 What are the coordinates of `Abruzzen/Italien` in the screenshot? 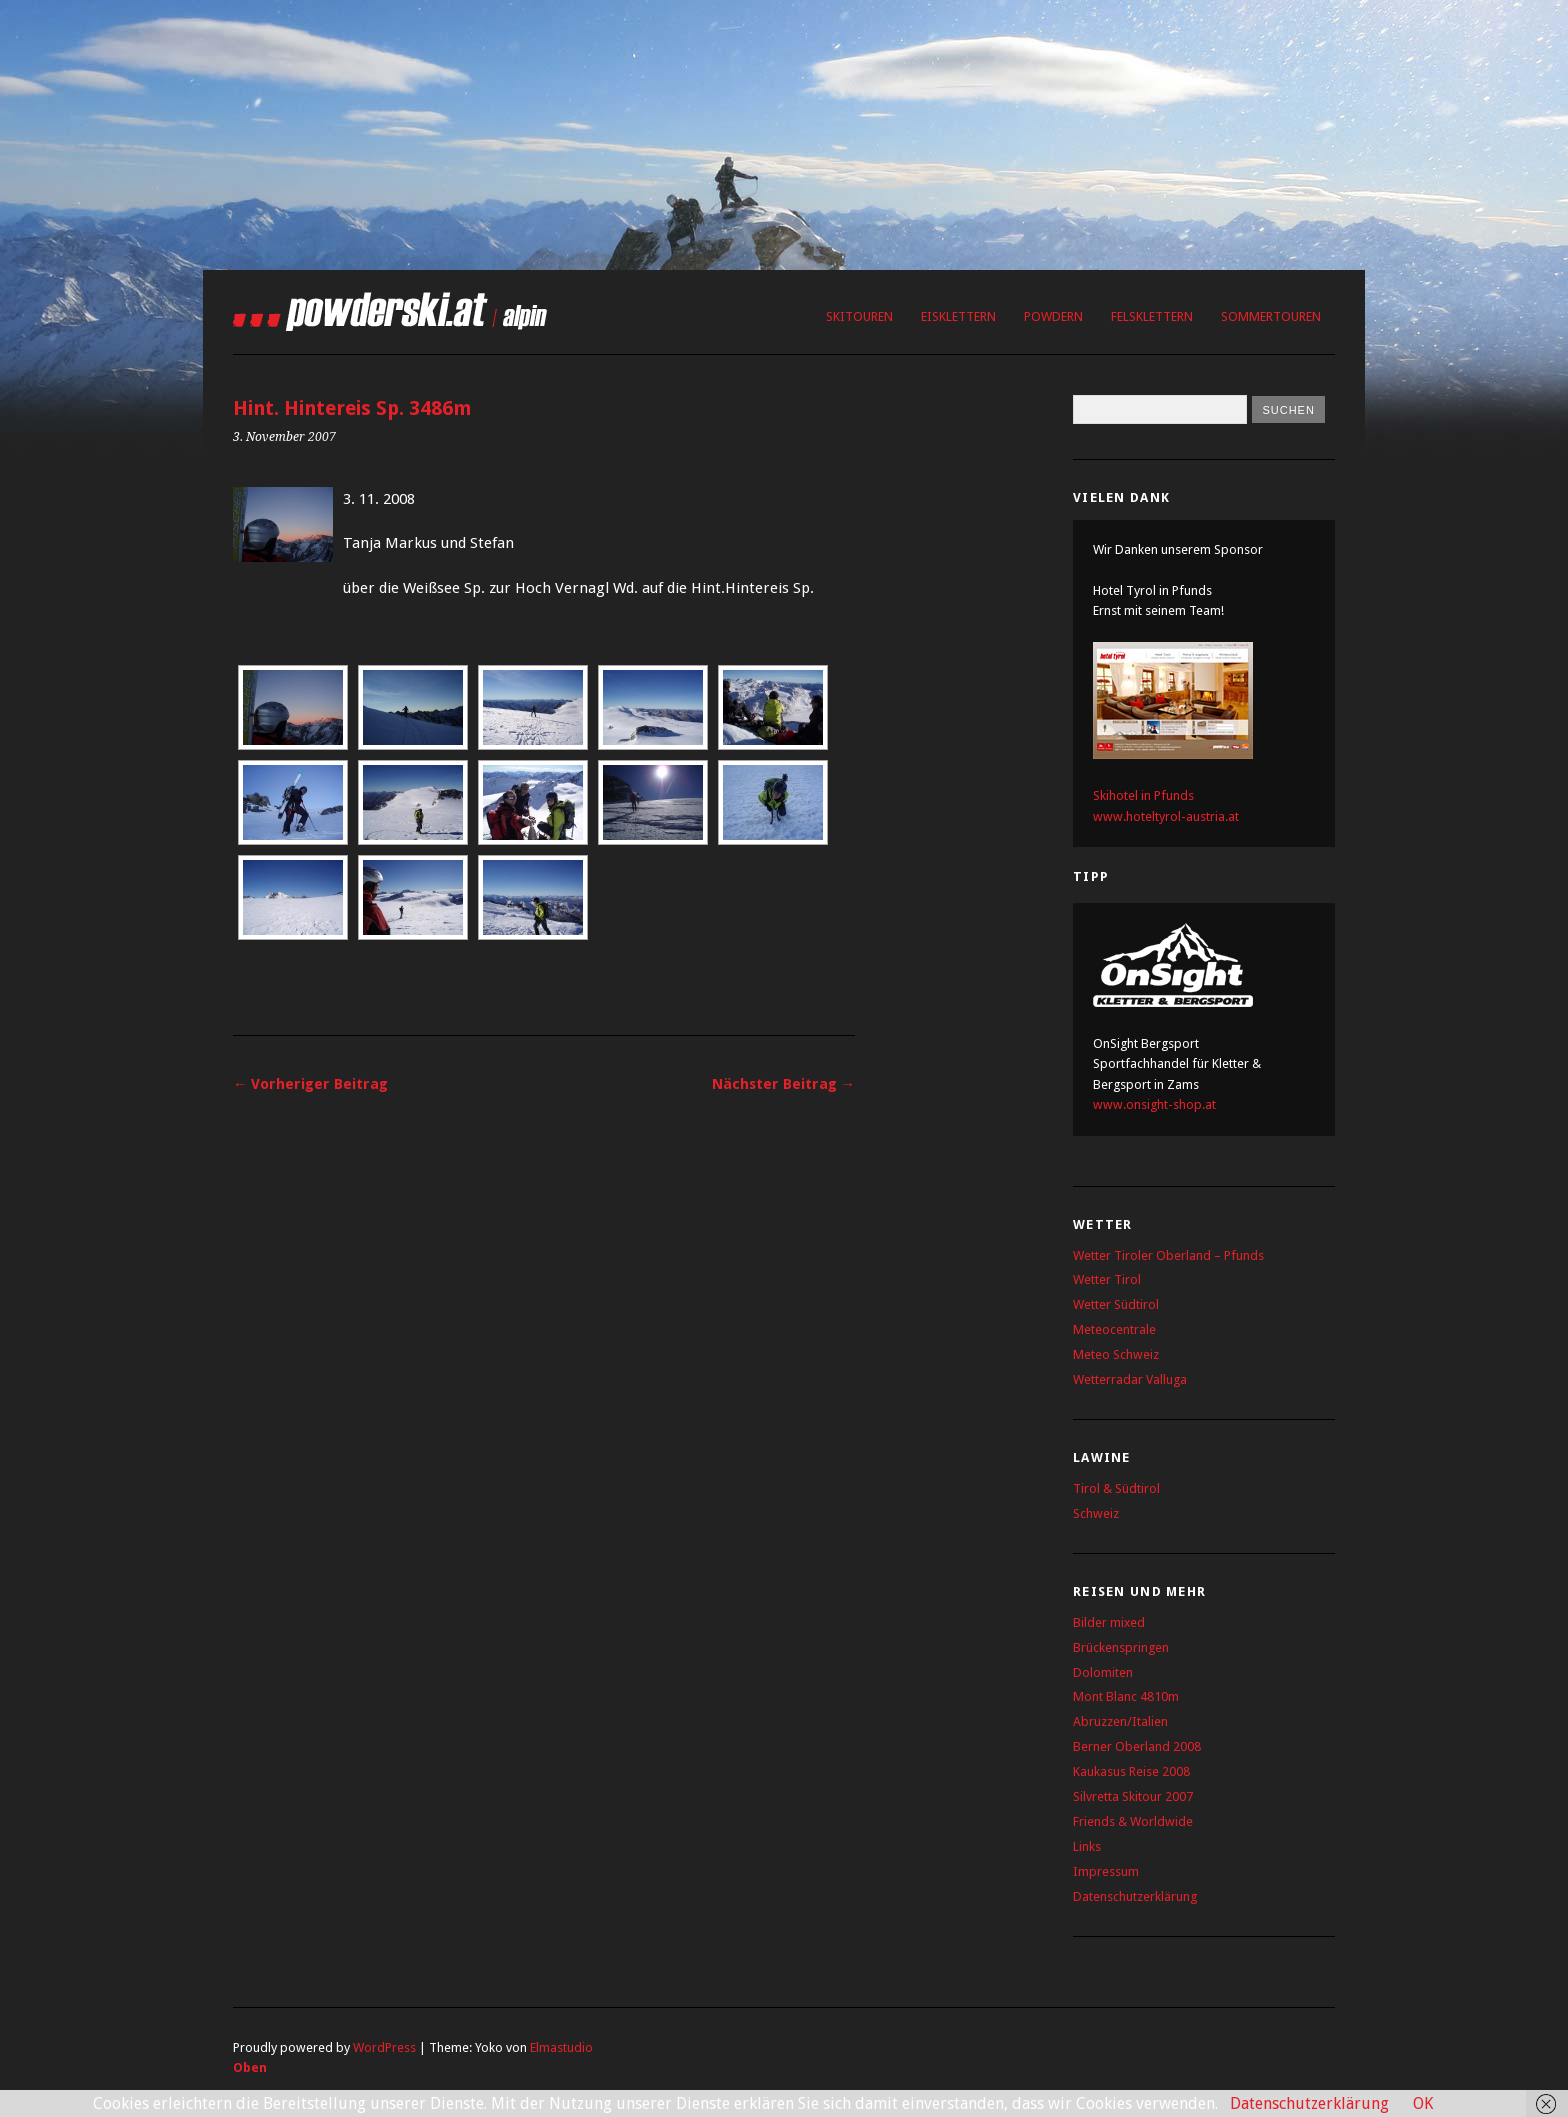 It's located at (1120, 1721).